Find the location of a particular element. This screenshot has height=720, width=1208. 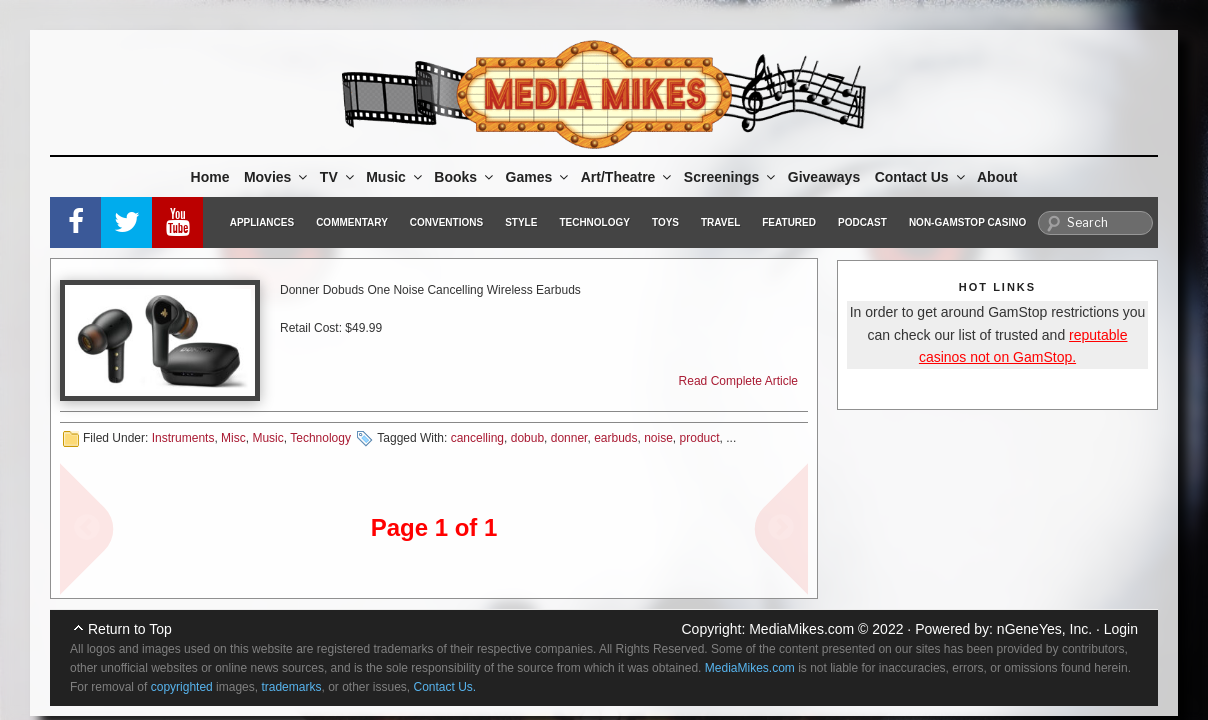

product is located at coordinates (700, 438).